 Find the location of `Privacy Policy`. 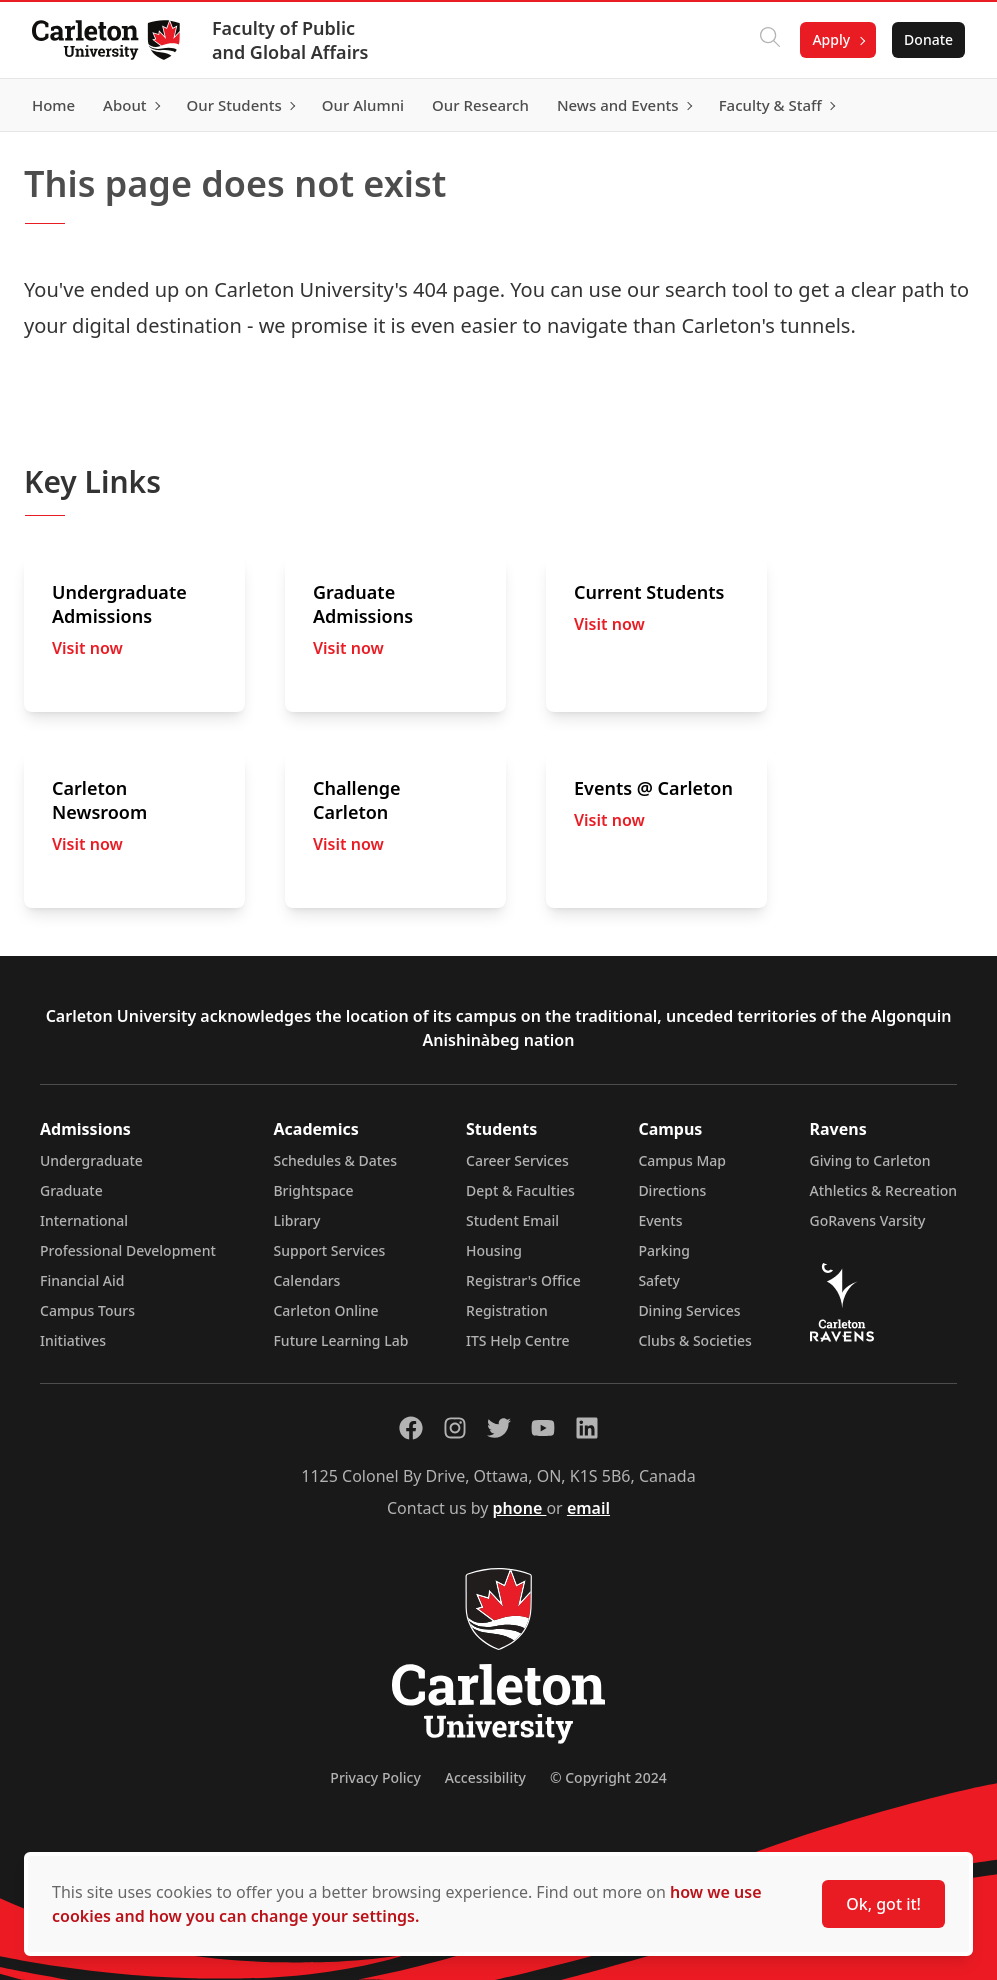

Privacy Policy is located at coordinates (375, 1777).